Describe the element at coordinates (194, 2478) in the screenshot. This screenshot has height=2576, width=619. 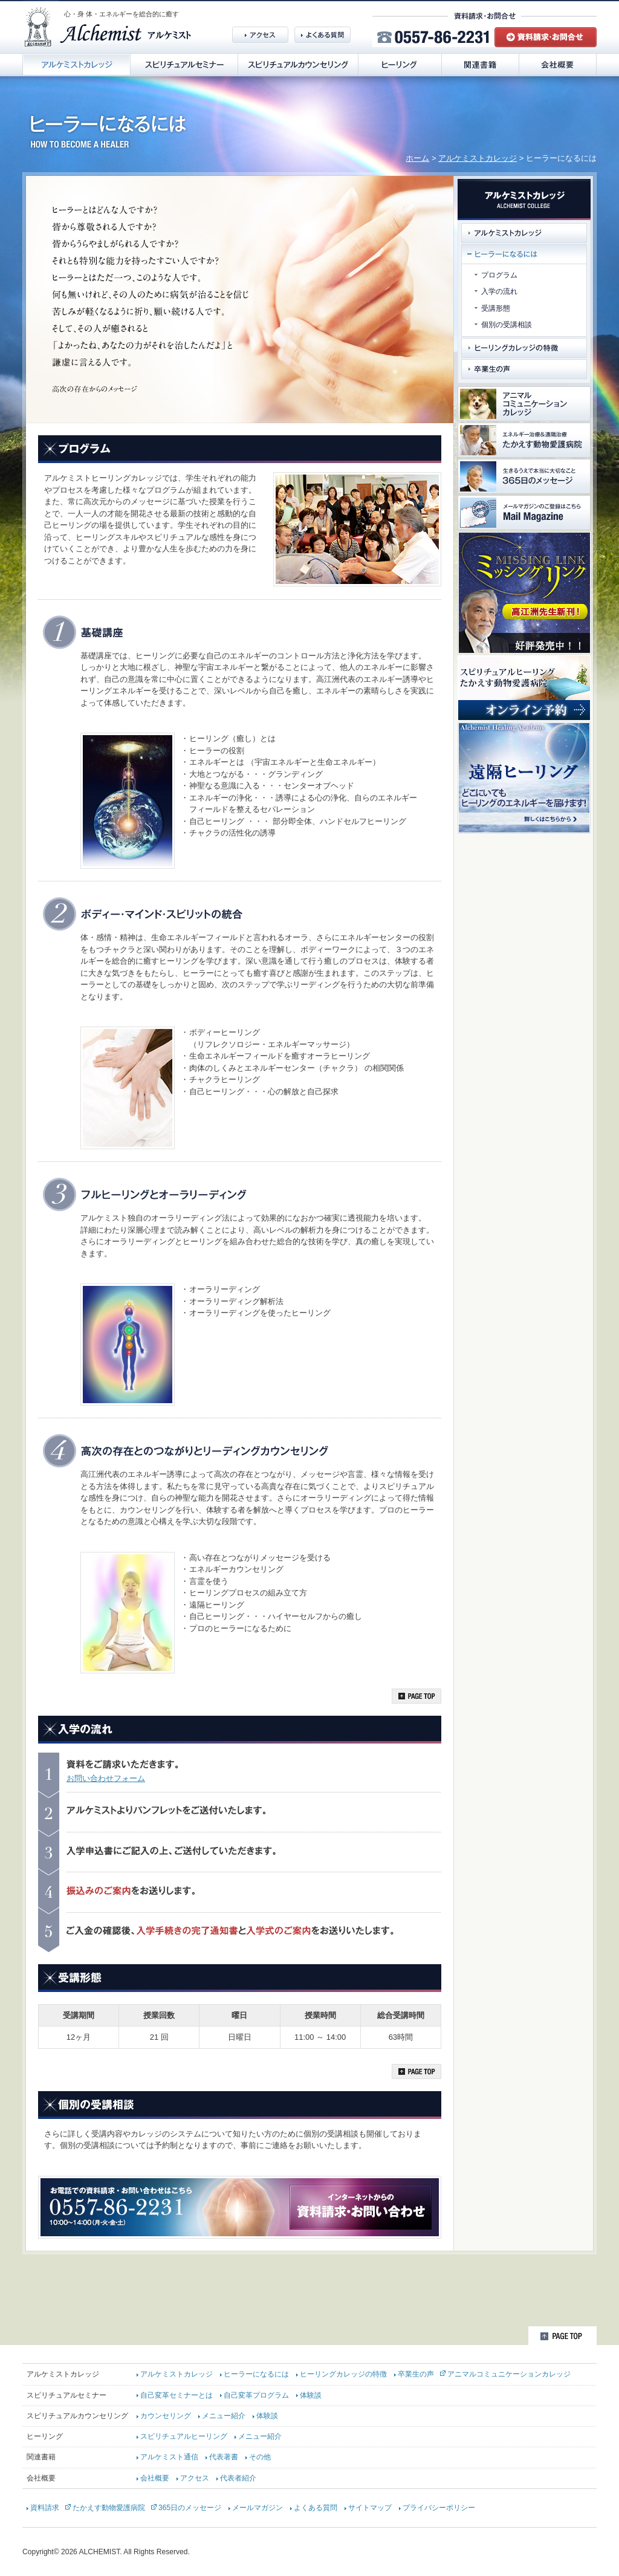
I see `アクセス` at that location.